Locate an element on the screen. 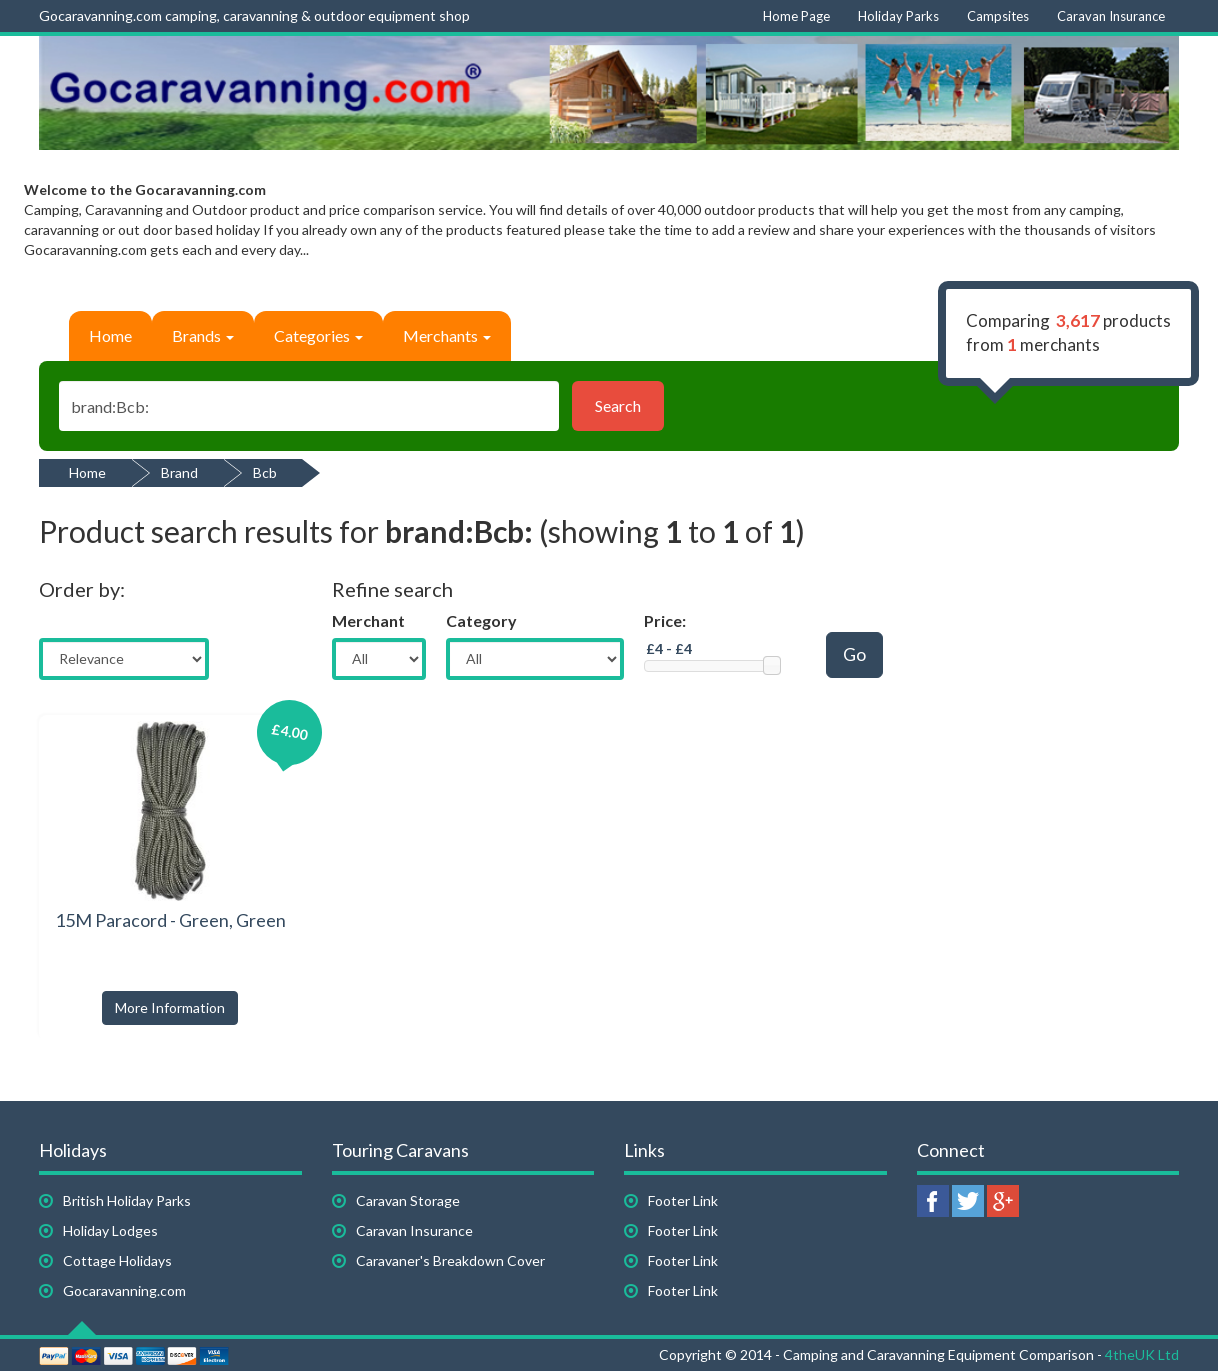 Image resolution: width=1218 pixels, height=1371 pixels. Brands is located at coordinates (203, 335).